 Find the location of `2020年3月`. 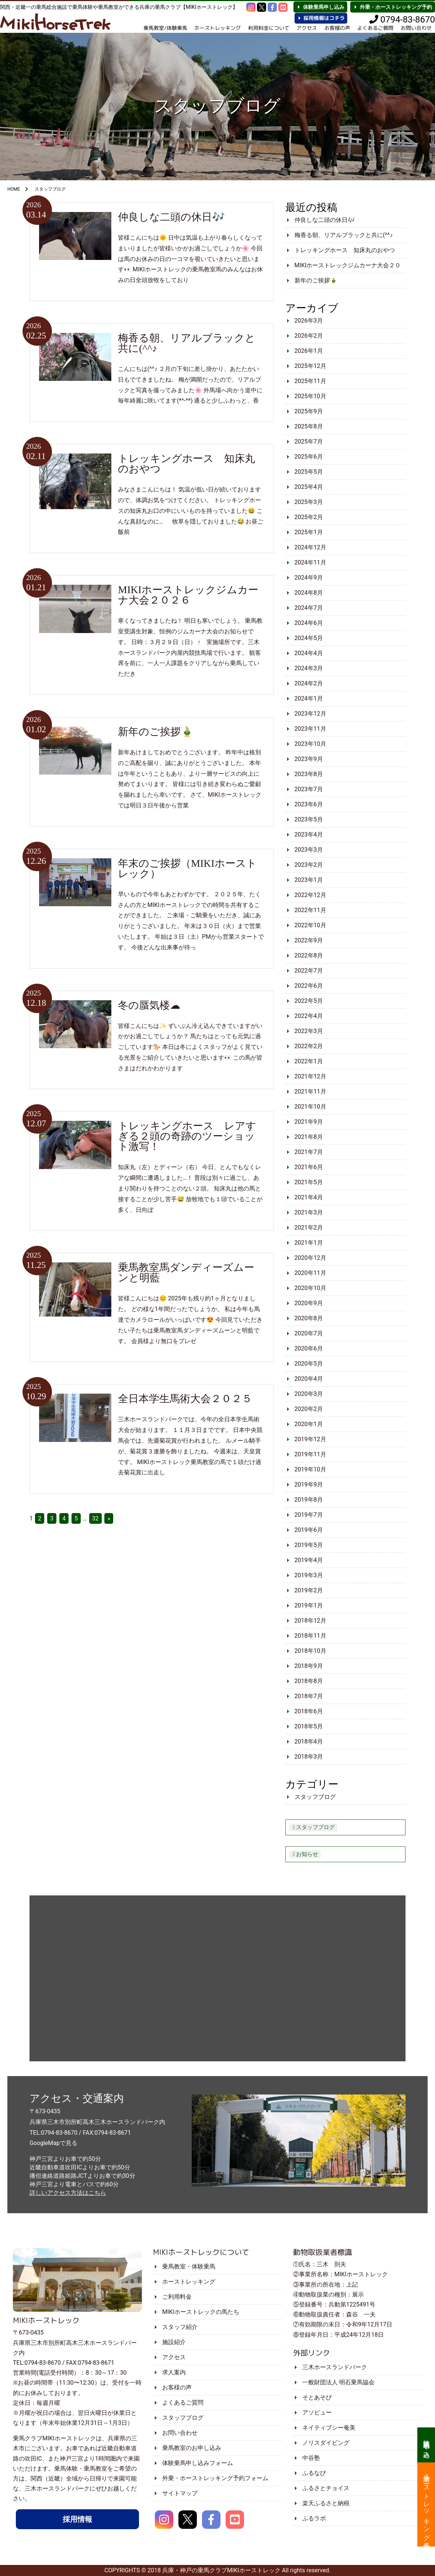

2020年3月 is located at coordinates (309, 1393).